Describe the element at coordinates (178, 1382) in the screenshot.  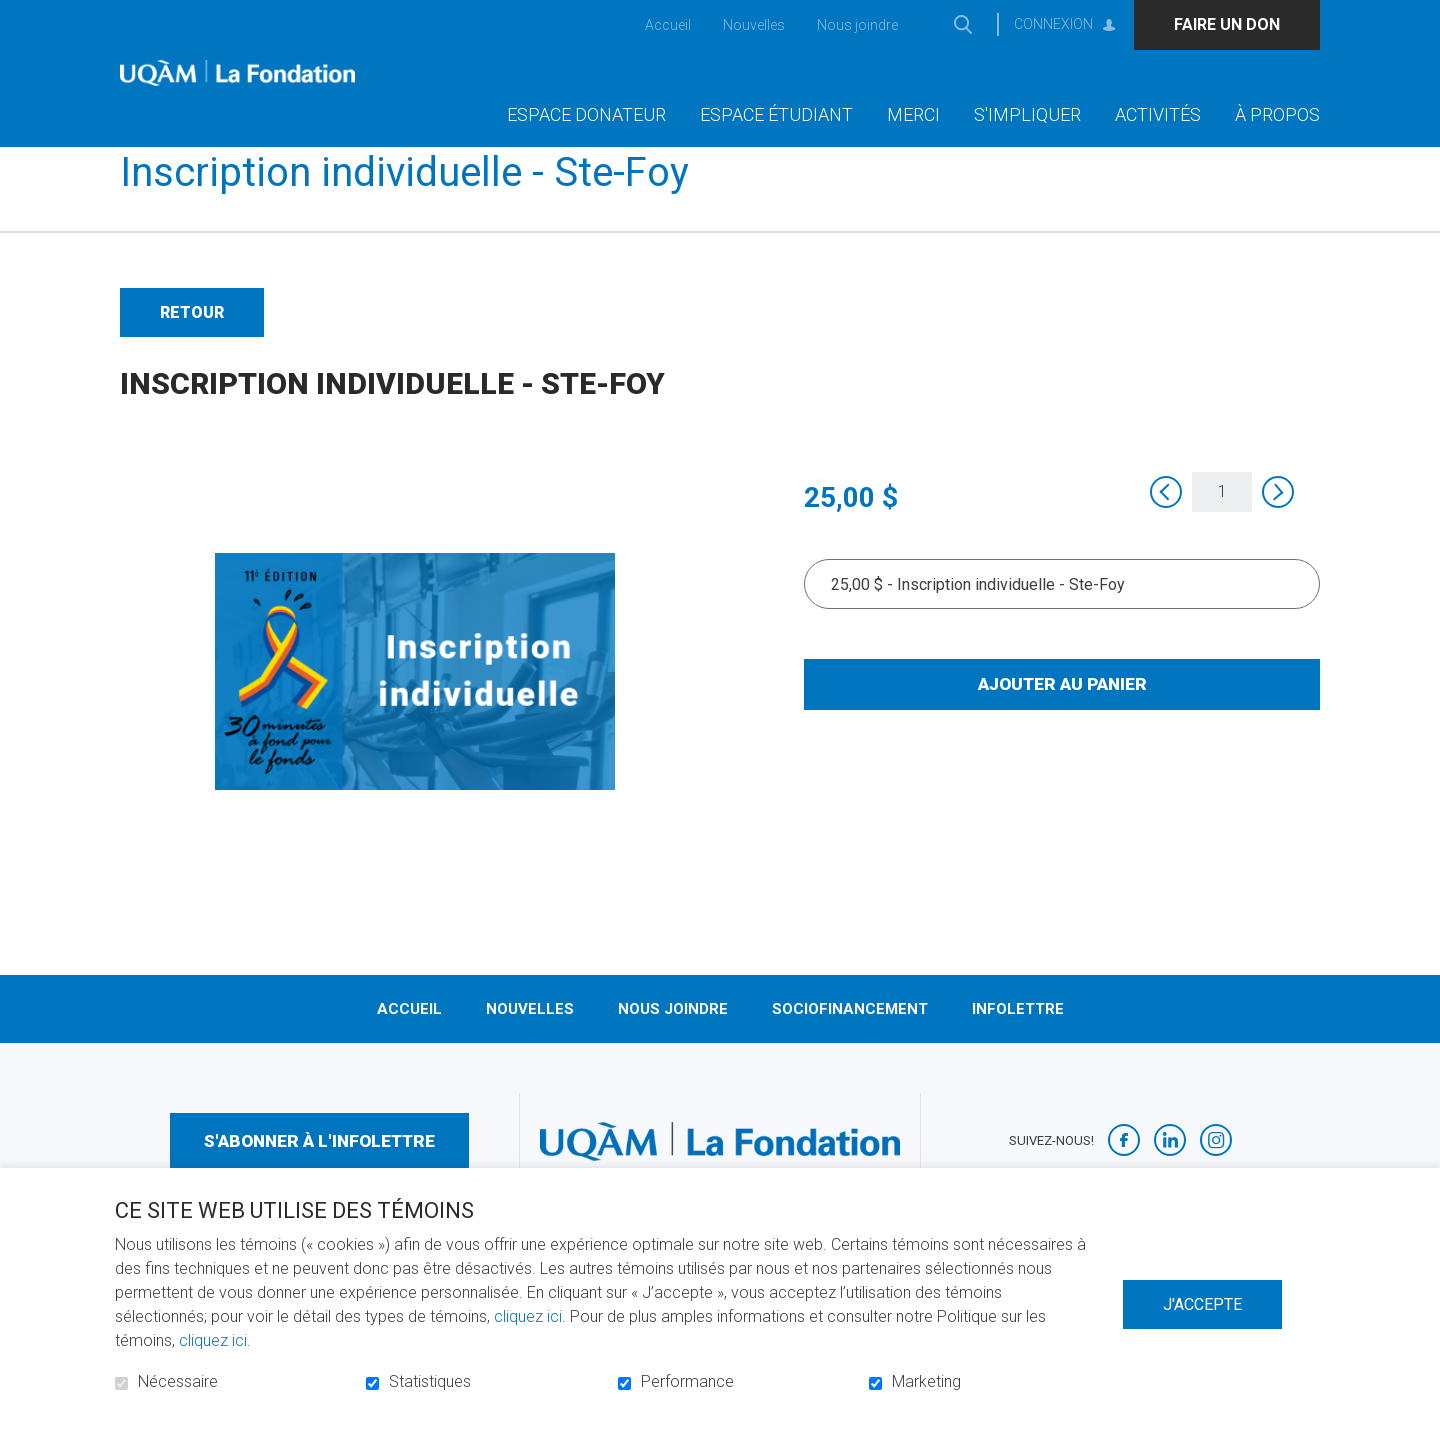
I see `Nécessaire` at that location.